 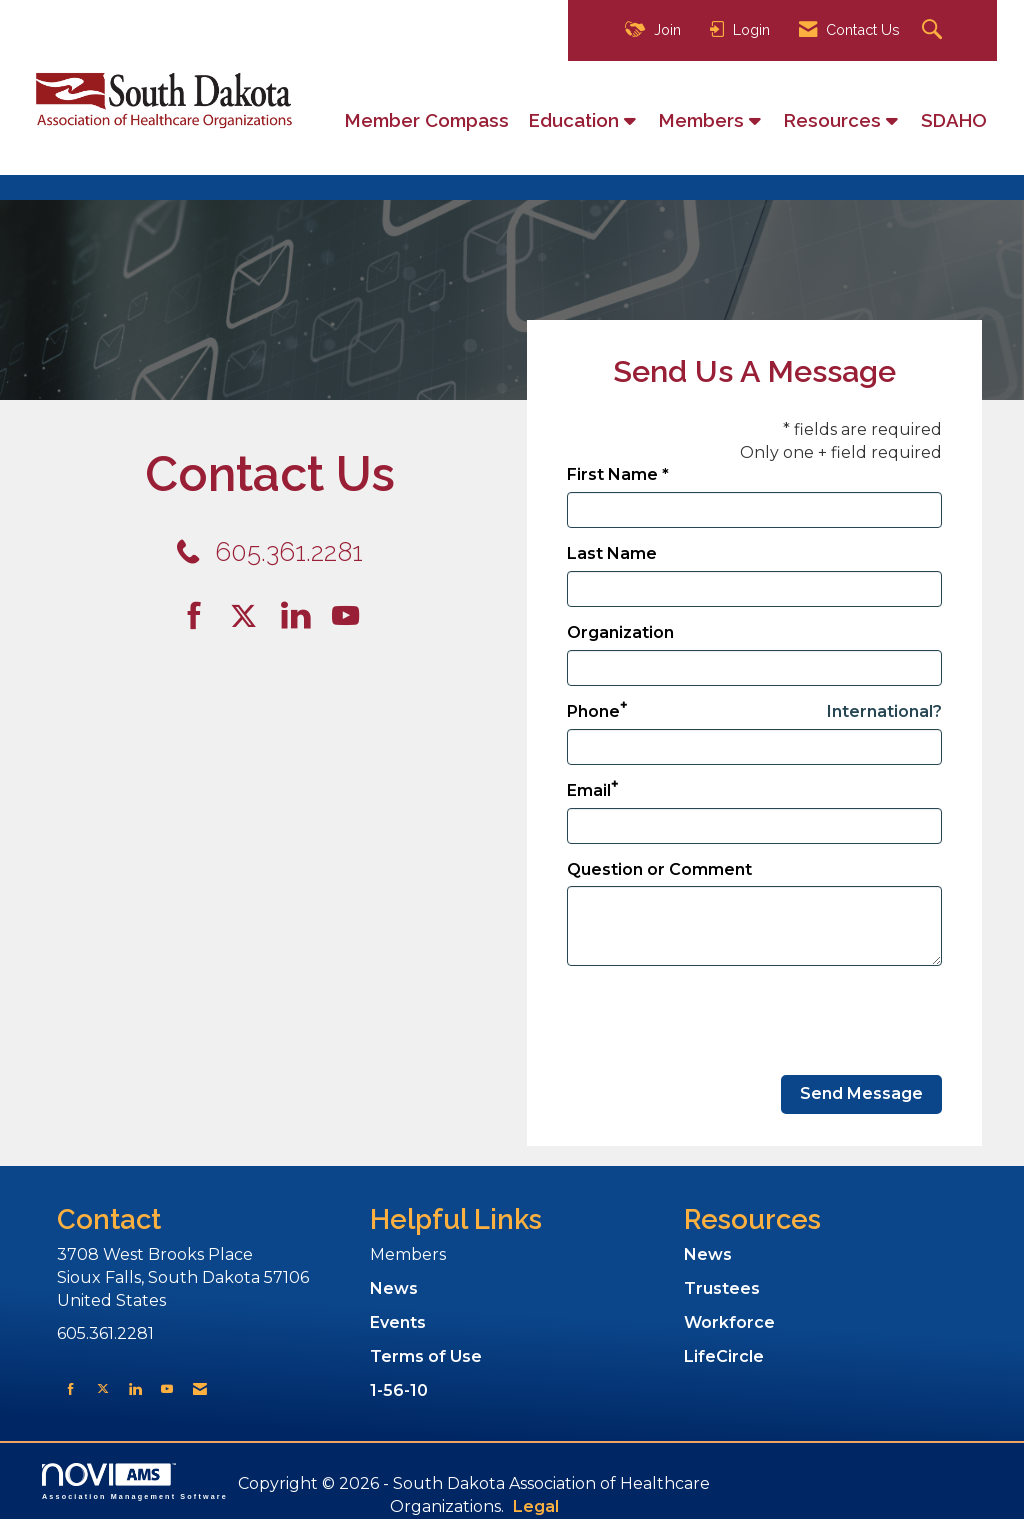 What do you see at coordinates (394, 1288) in the screenshot?
I see `News` at bounding box center [394, 1288].